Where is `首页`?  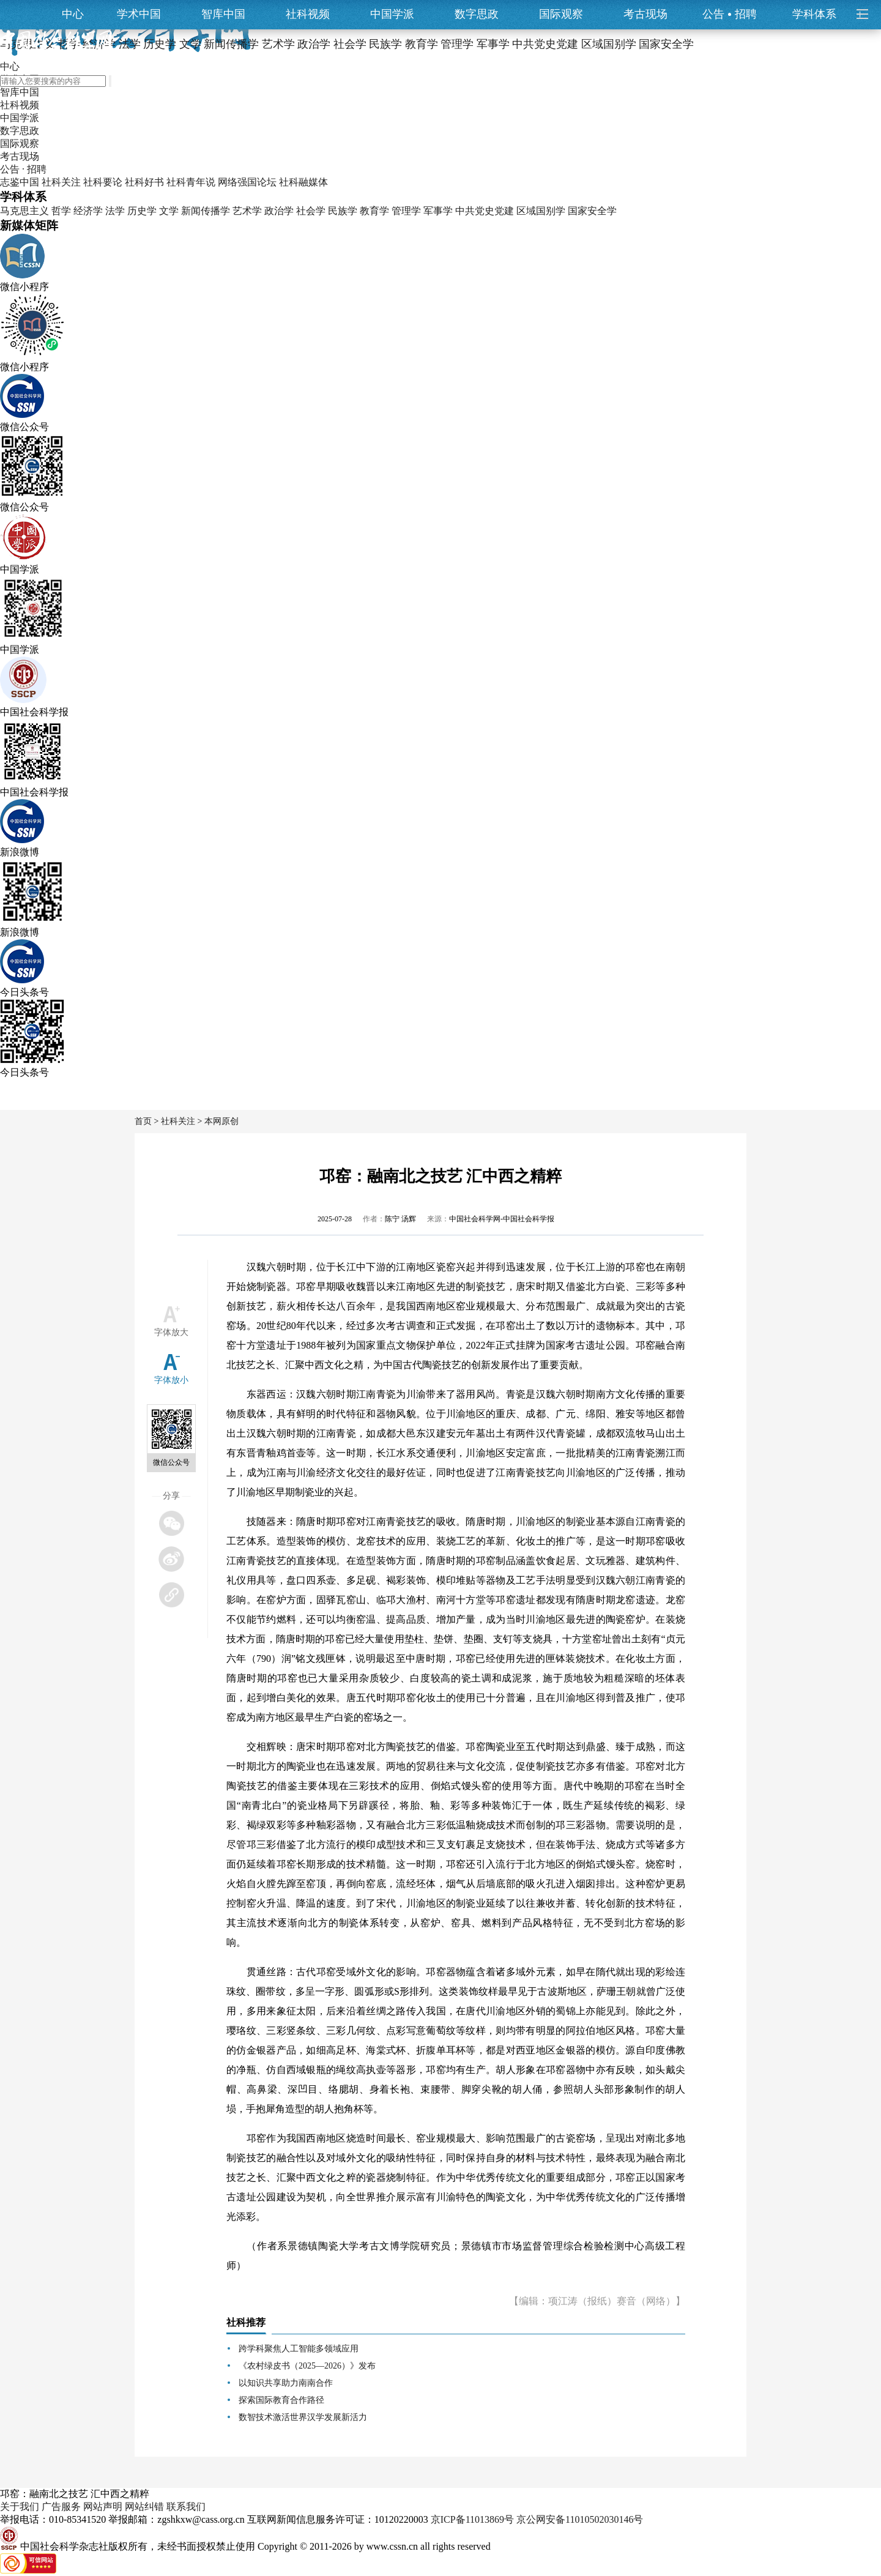
首页 is located at coordinates (143, 1121).